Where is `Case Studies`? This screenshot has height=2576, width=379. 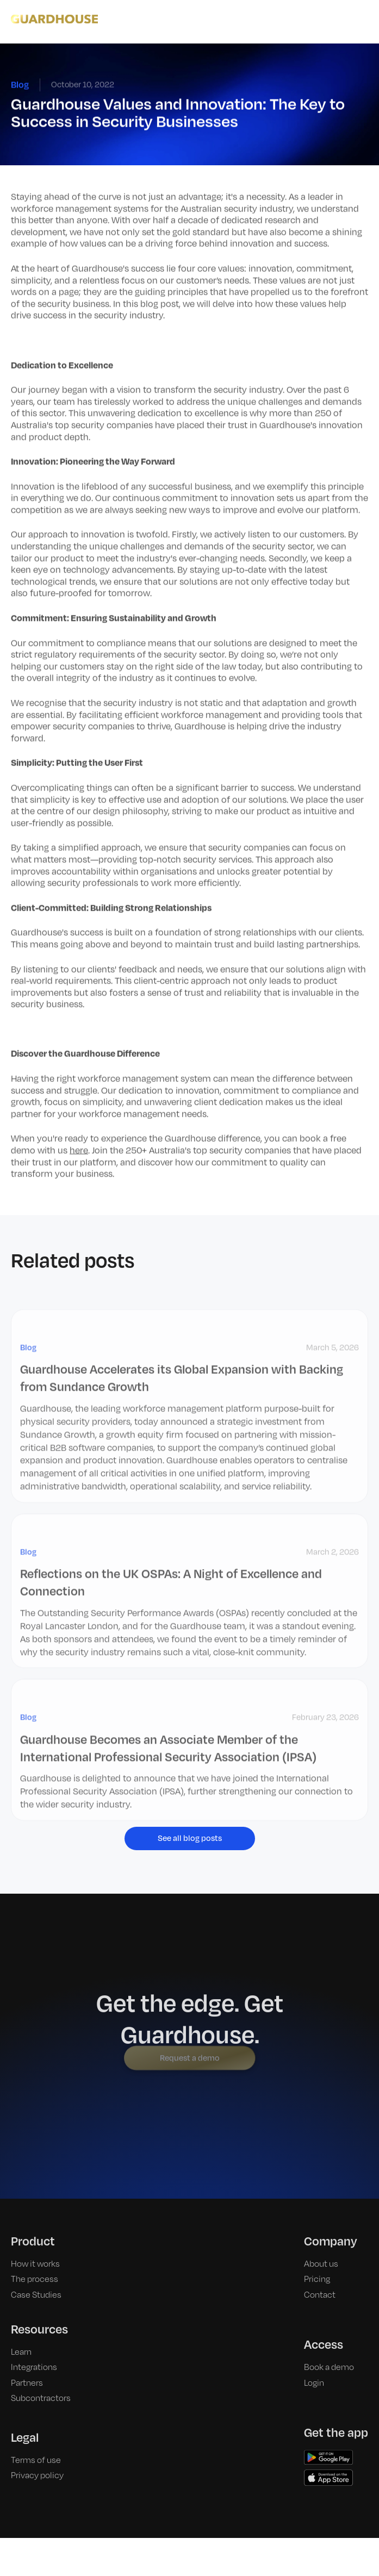 Case Studies is located at coordinates (36, 2274).